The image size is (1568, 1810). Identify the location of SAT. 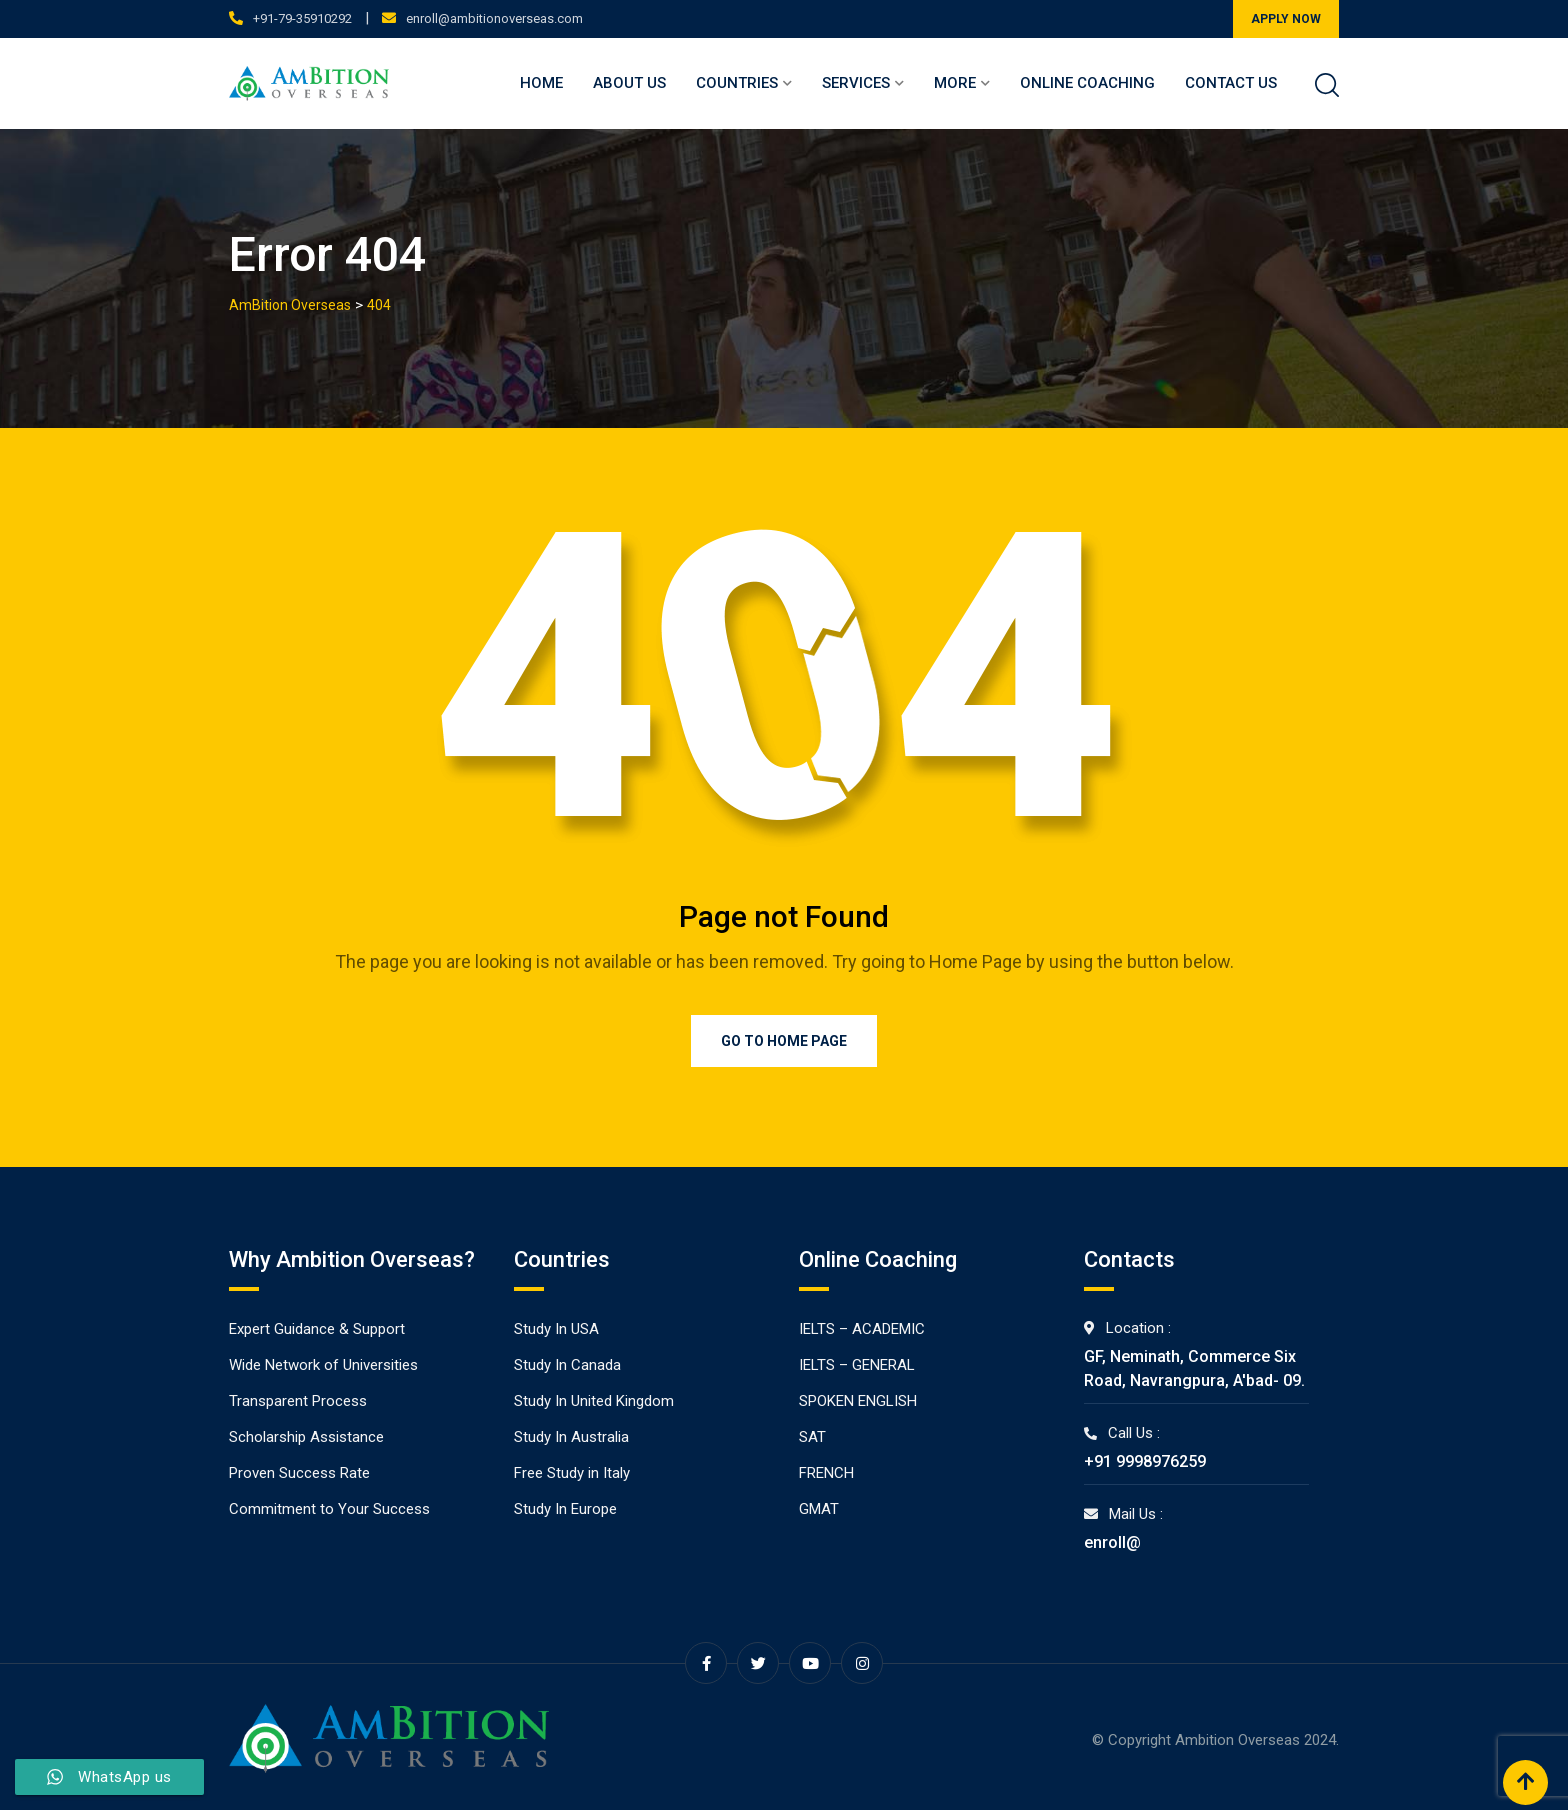
(812, 1437).